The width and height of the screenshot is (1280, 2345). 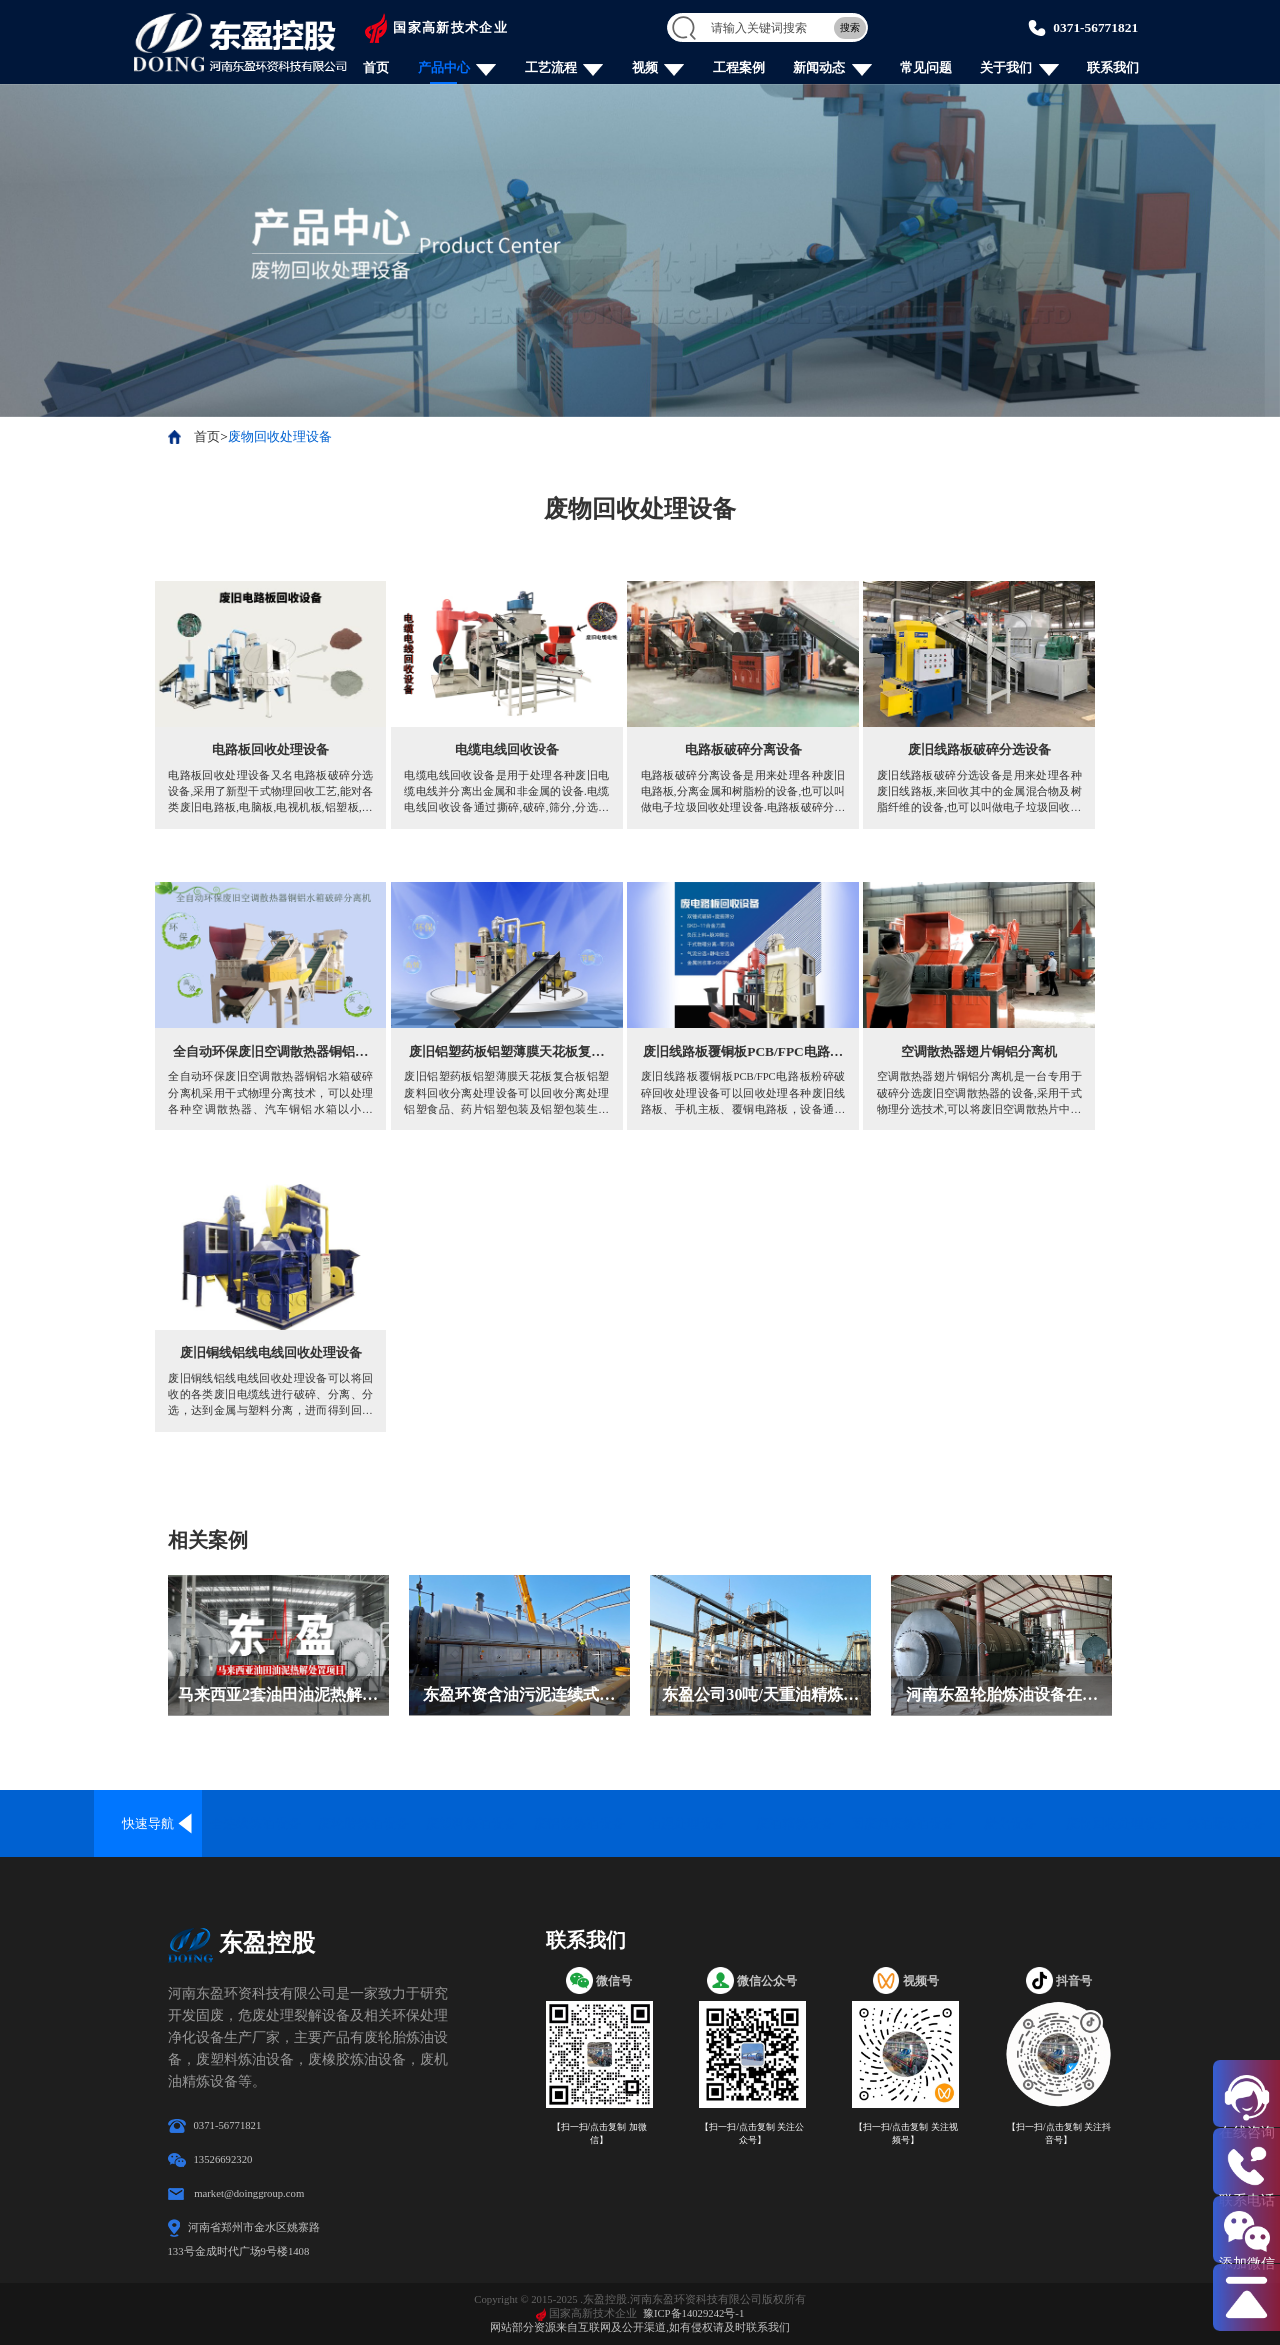 I want to click on 废旧线路板覆铜板PCB/FPC电路板粉碎破碎回收处理设备, so click(x=743, y=1053).